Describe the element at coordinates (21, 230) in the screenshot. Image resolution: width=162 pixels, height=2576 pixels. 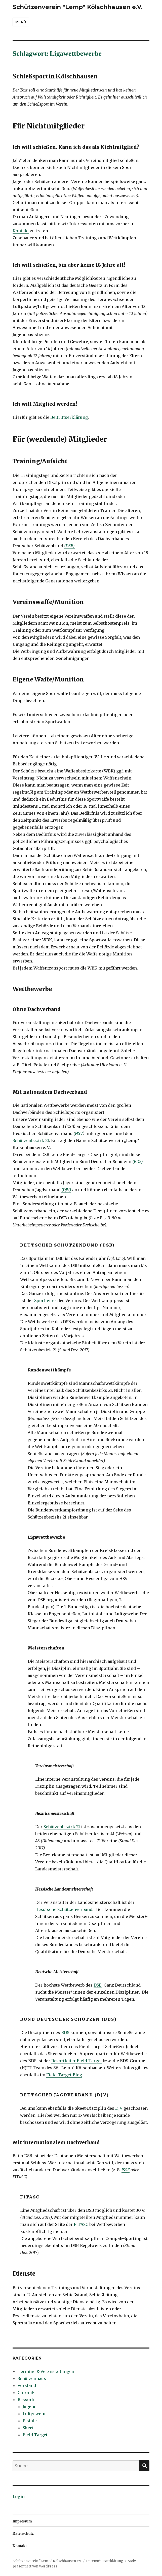
I see `Kontakt` at that location.